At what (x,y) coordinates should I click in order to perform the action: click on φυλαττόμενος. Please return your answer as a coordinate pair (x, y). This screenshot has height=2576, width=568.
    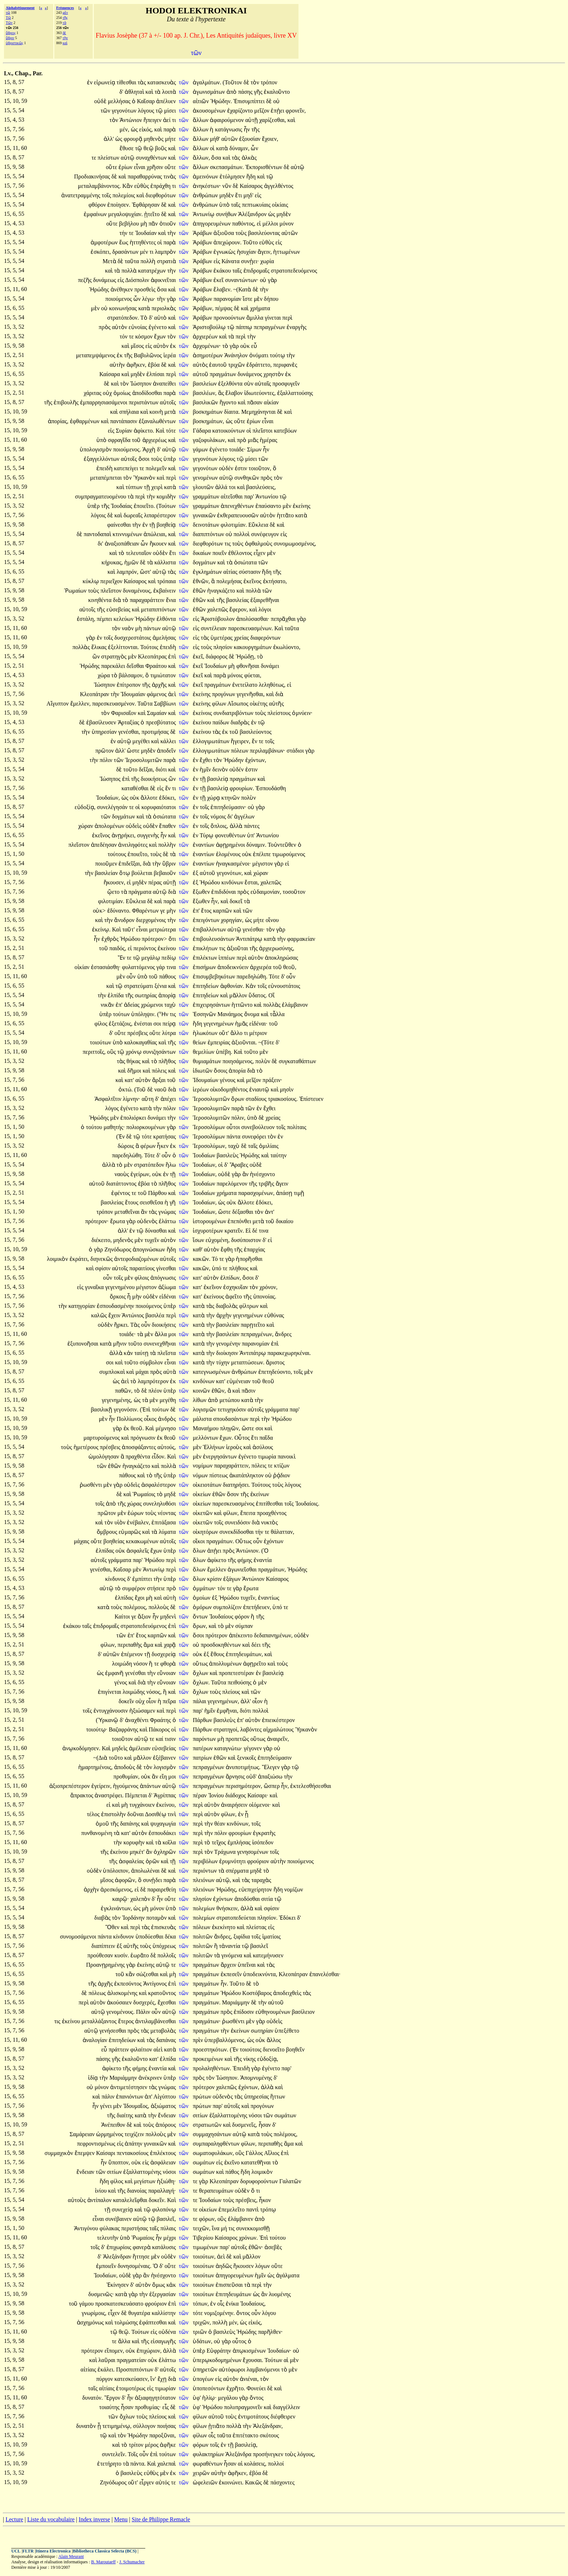
    Looking at the image, I should click on (139, 967).